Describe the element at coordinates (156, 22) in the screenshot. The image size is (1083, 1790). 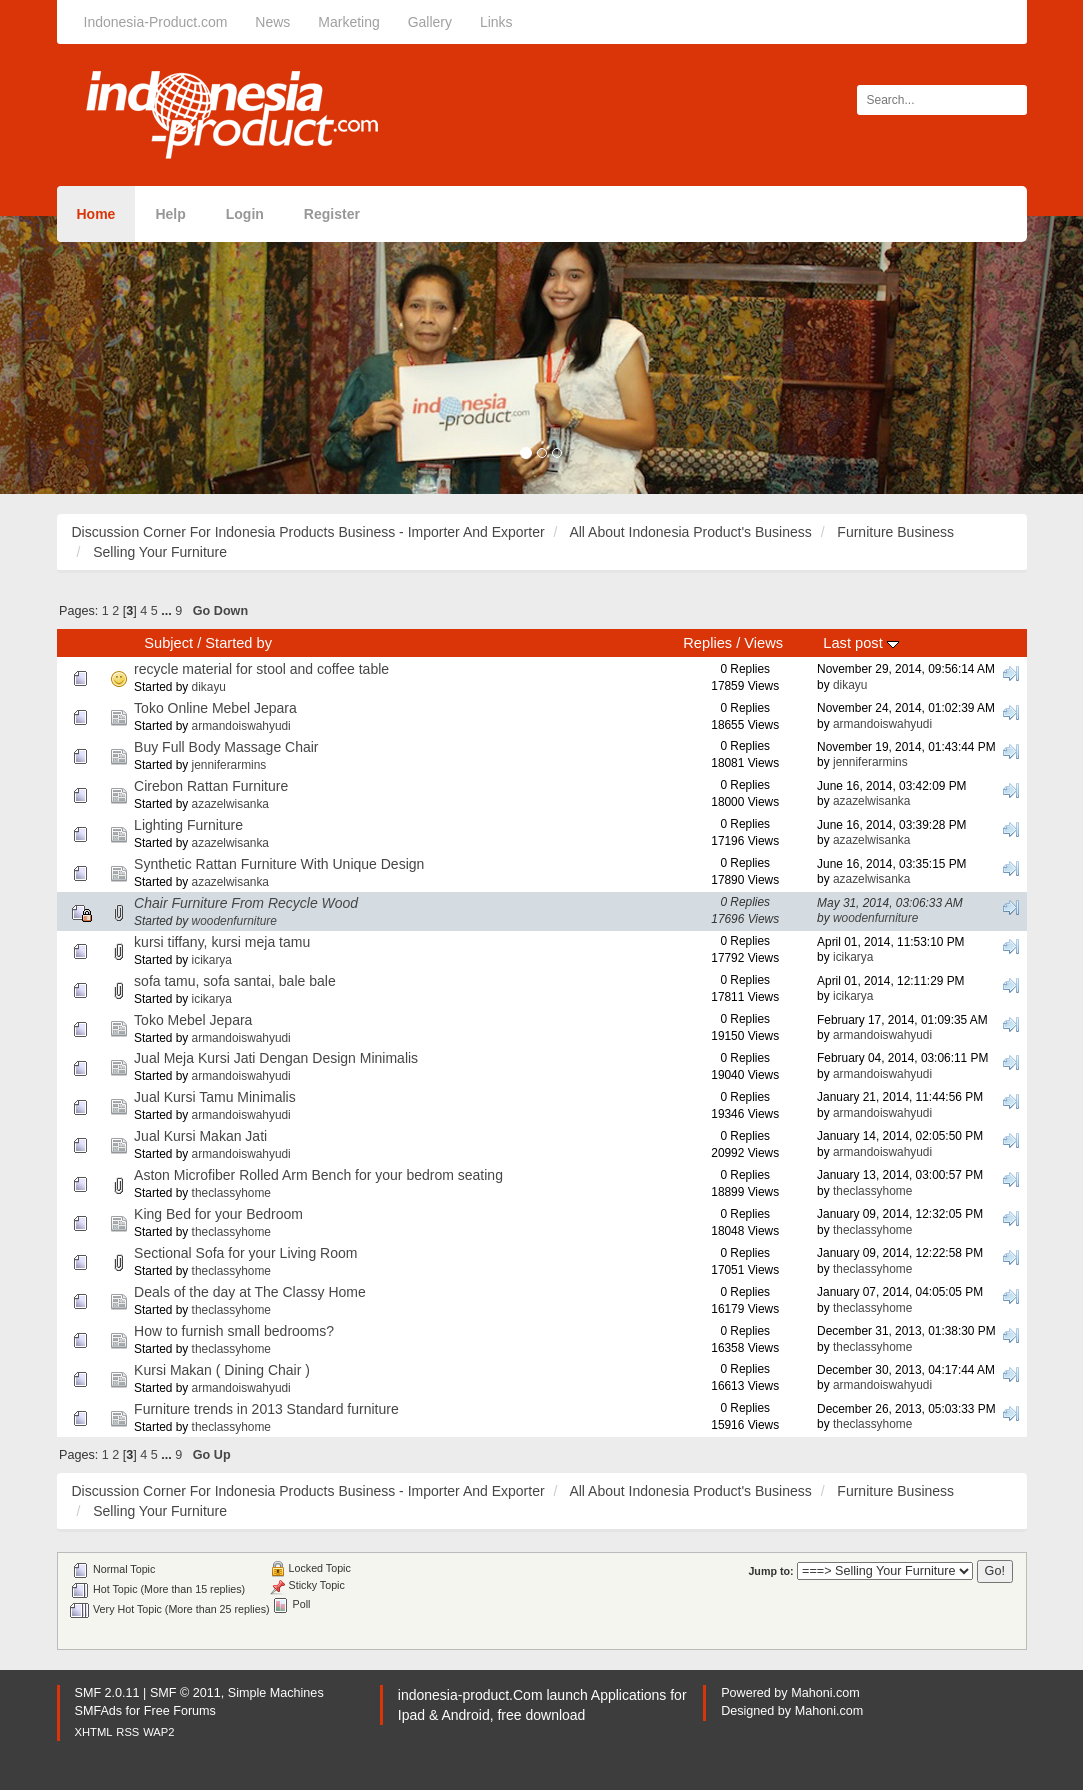
I see `Indonesia-Product.com` at that location.